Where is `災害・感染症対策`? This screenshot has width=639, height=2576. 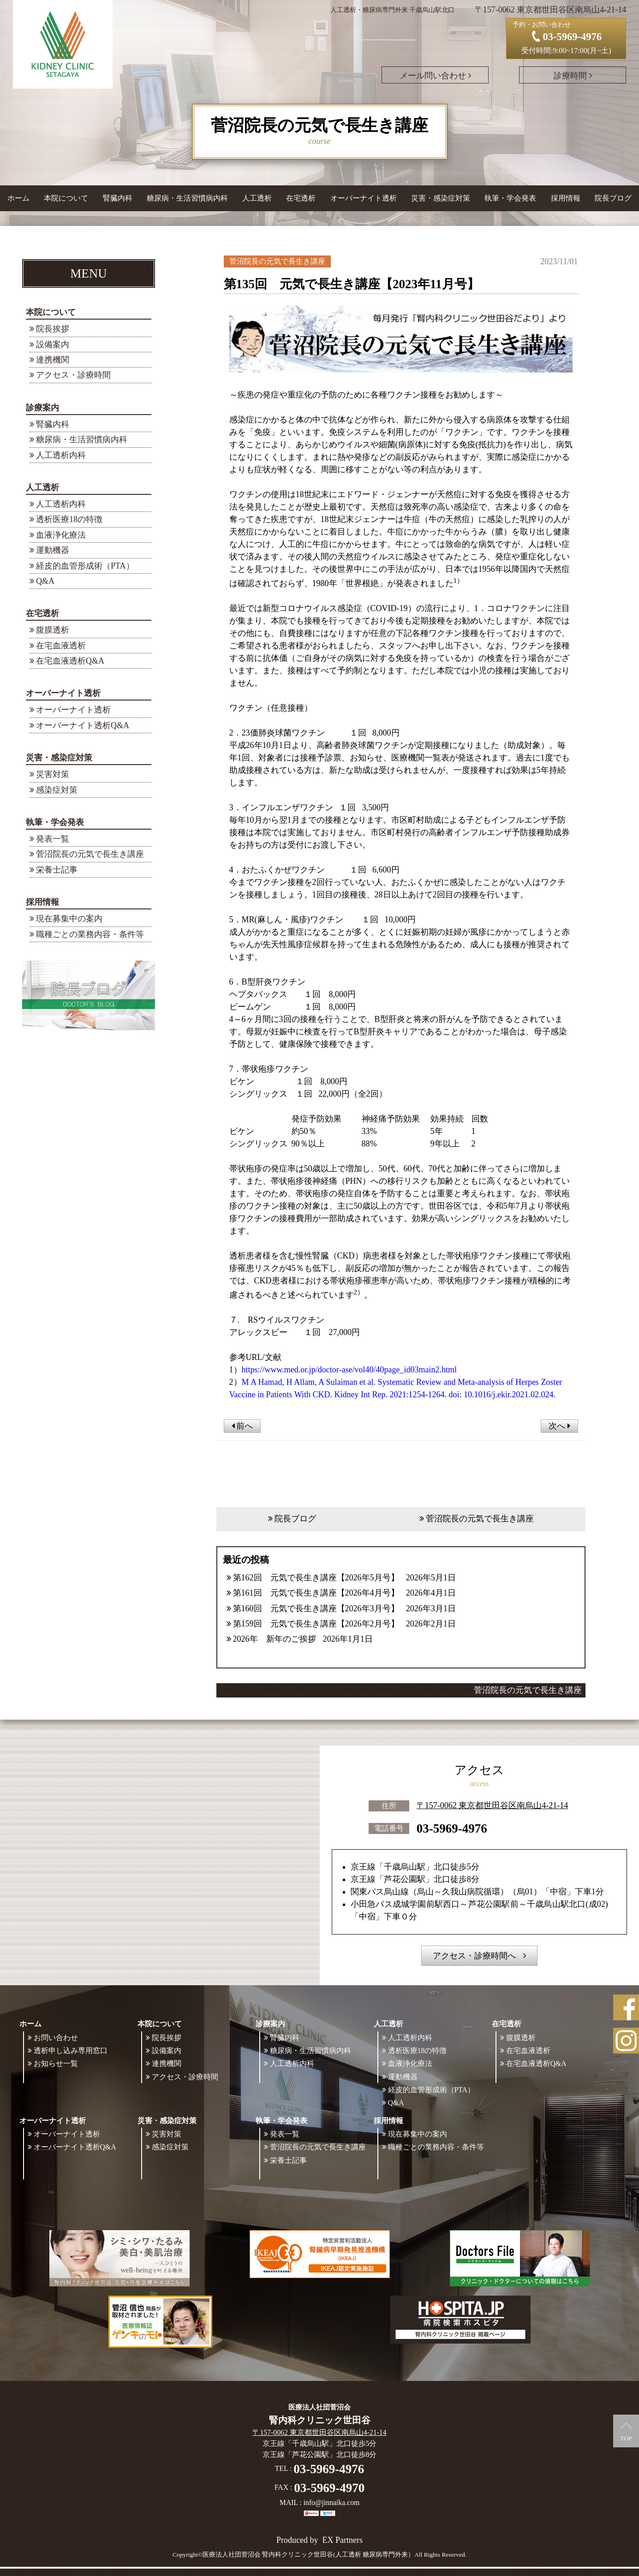 災害・感染症対策 is located at coordinates (59, 757).